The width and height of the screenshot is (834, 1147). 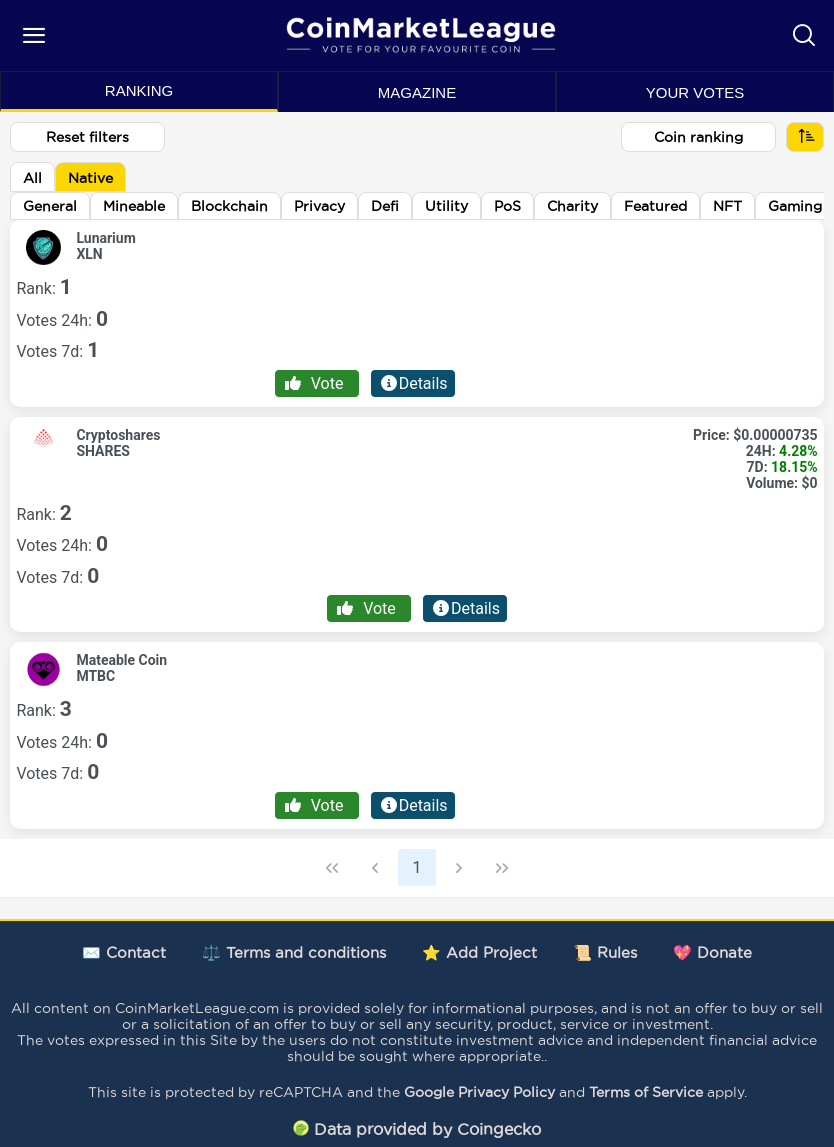 What do you see at coordinates (646, 1092) in the screenshot?
I see `Terms of Service` at bounding box center [646, 1092].